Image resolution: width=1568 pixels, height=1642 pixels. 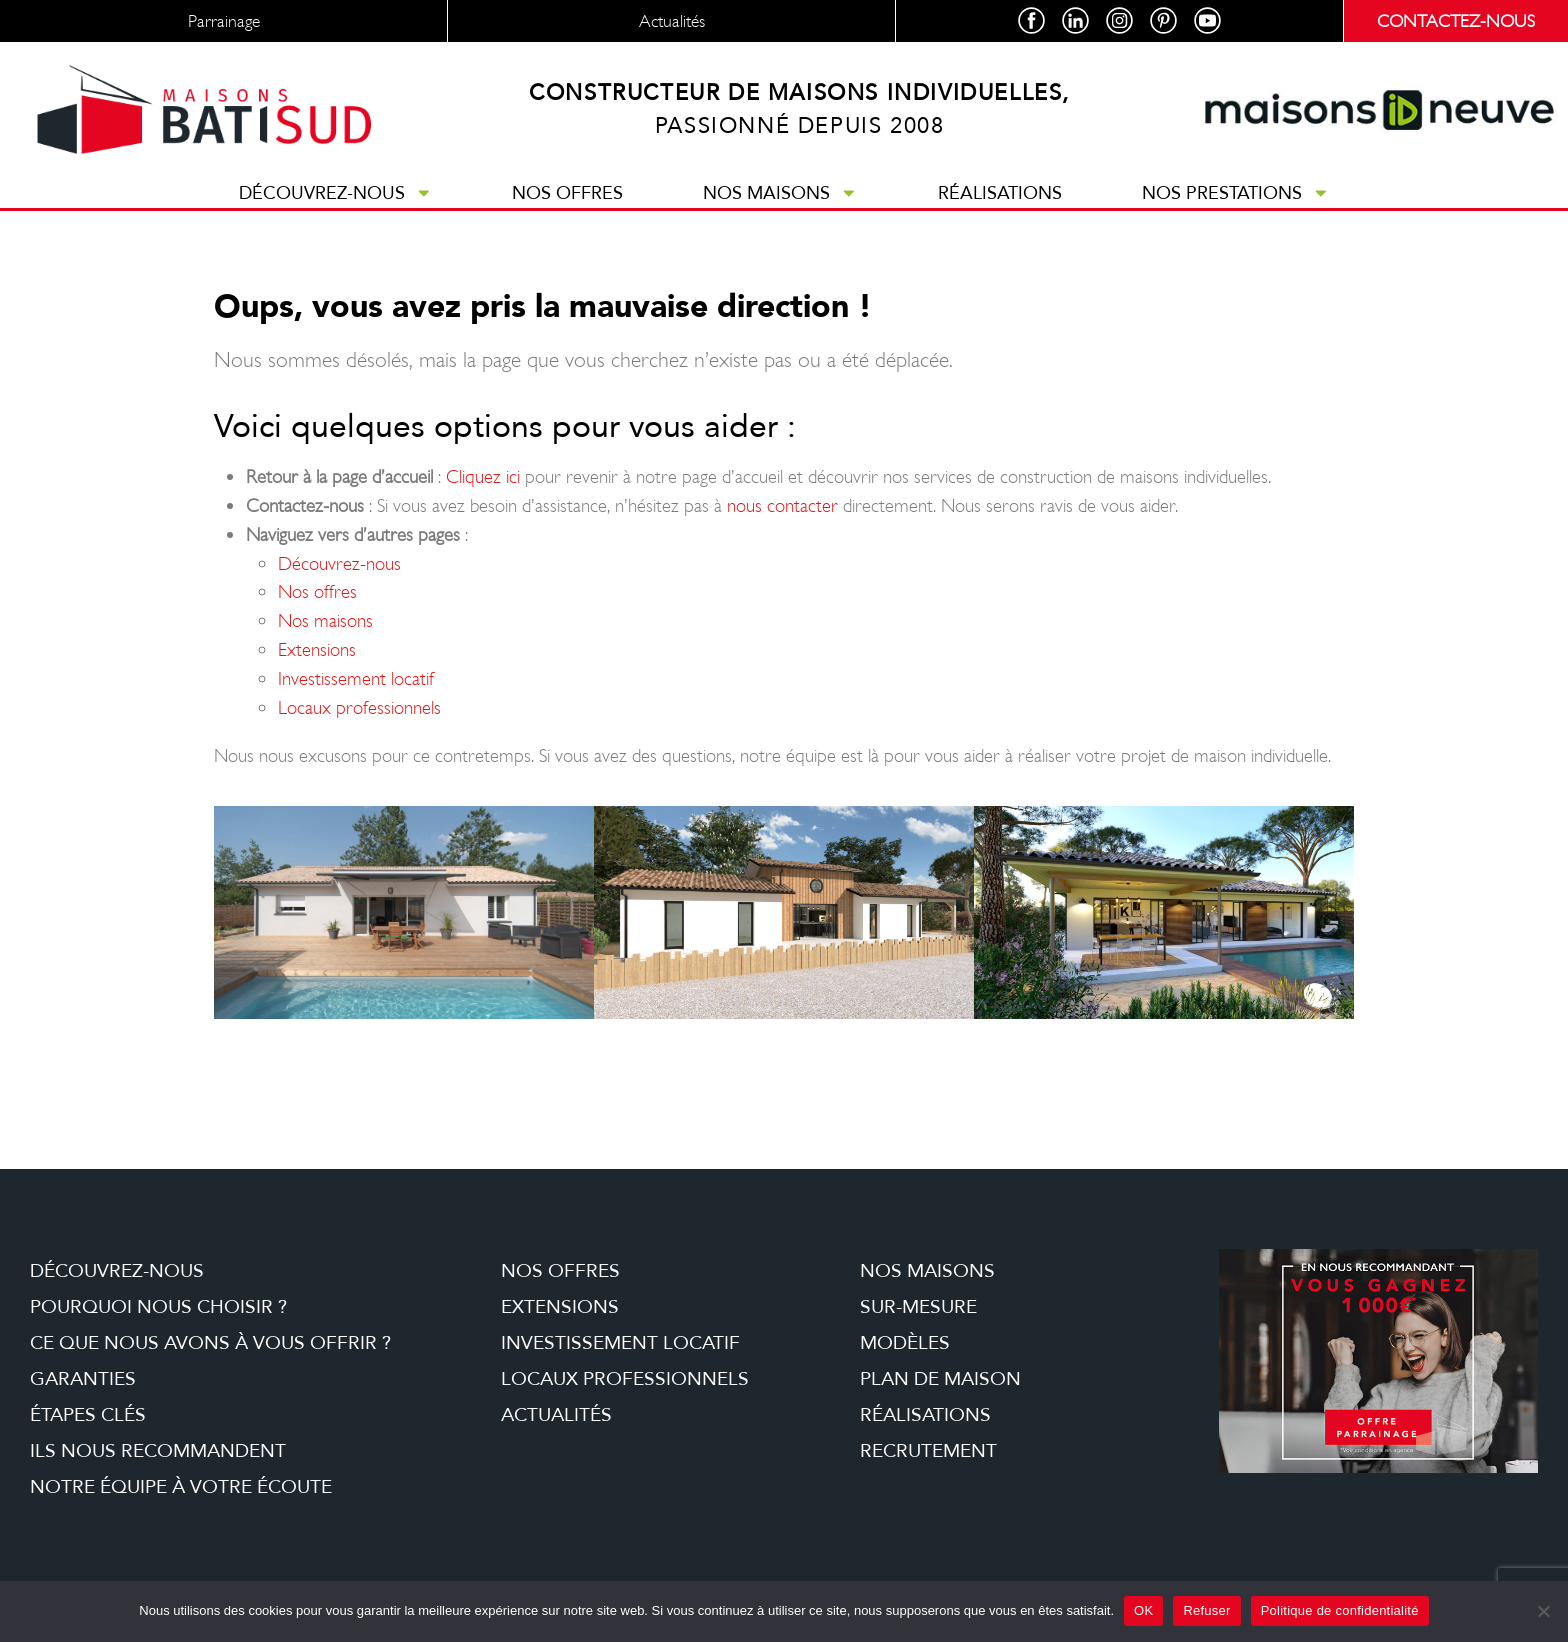 I want to click on Politique de confidentialité, so click(x=1340, y=1610).